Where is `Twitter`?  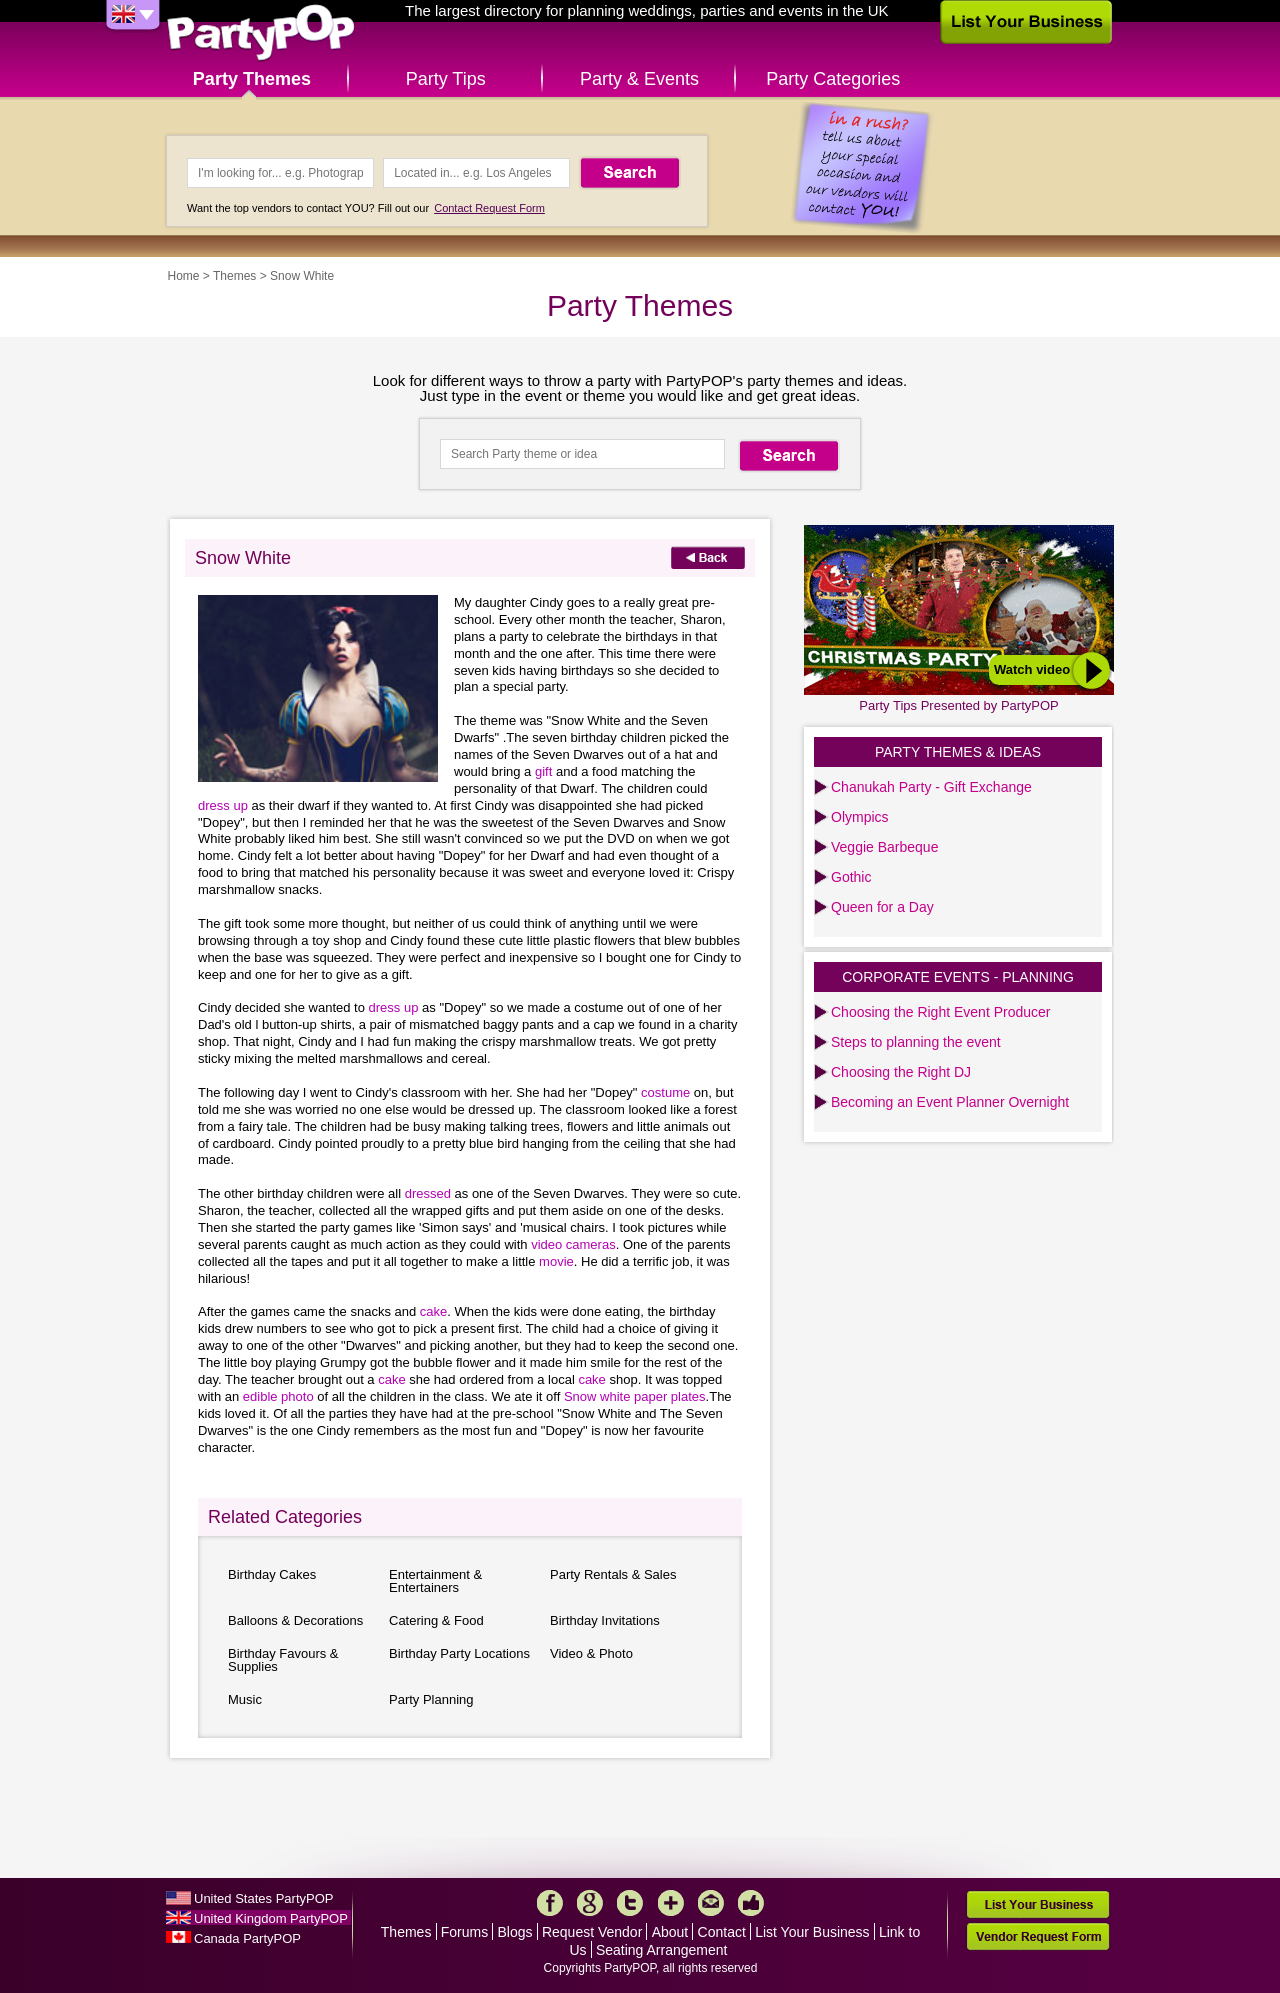
Twitter is located at coordinates (630, 1903).